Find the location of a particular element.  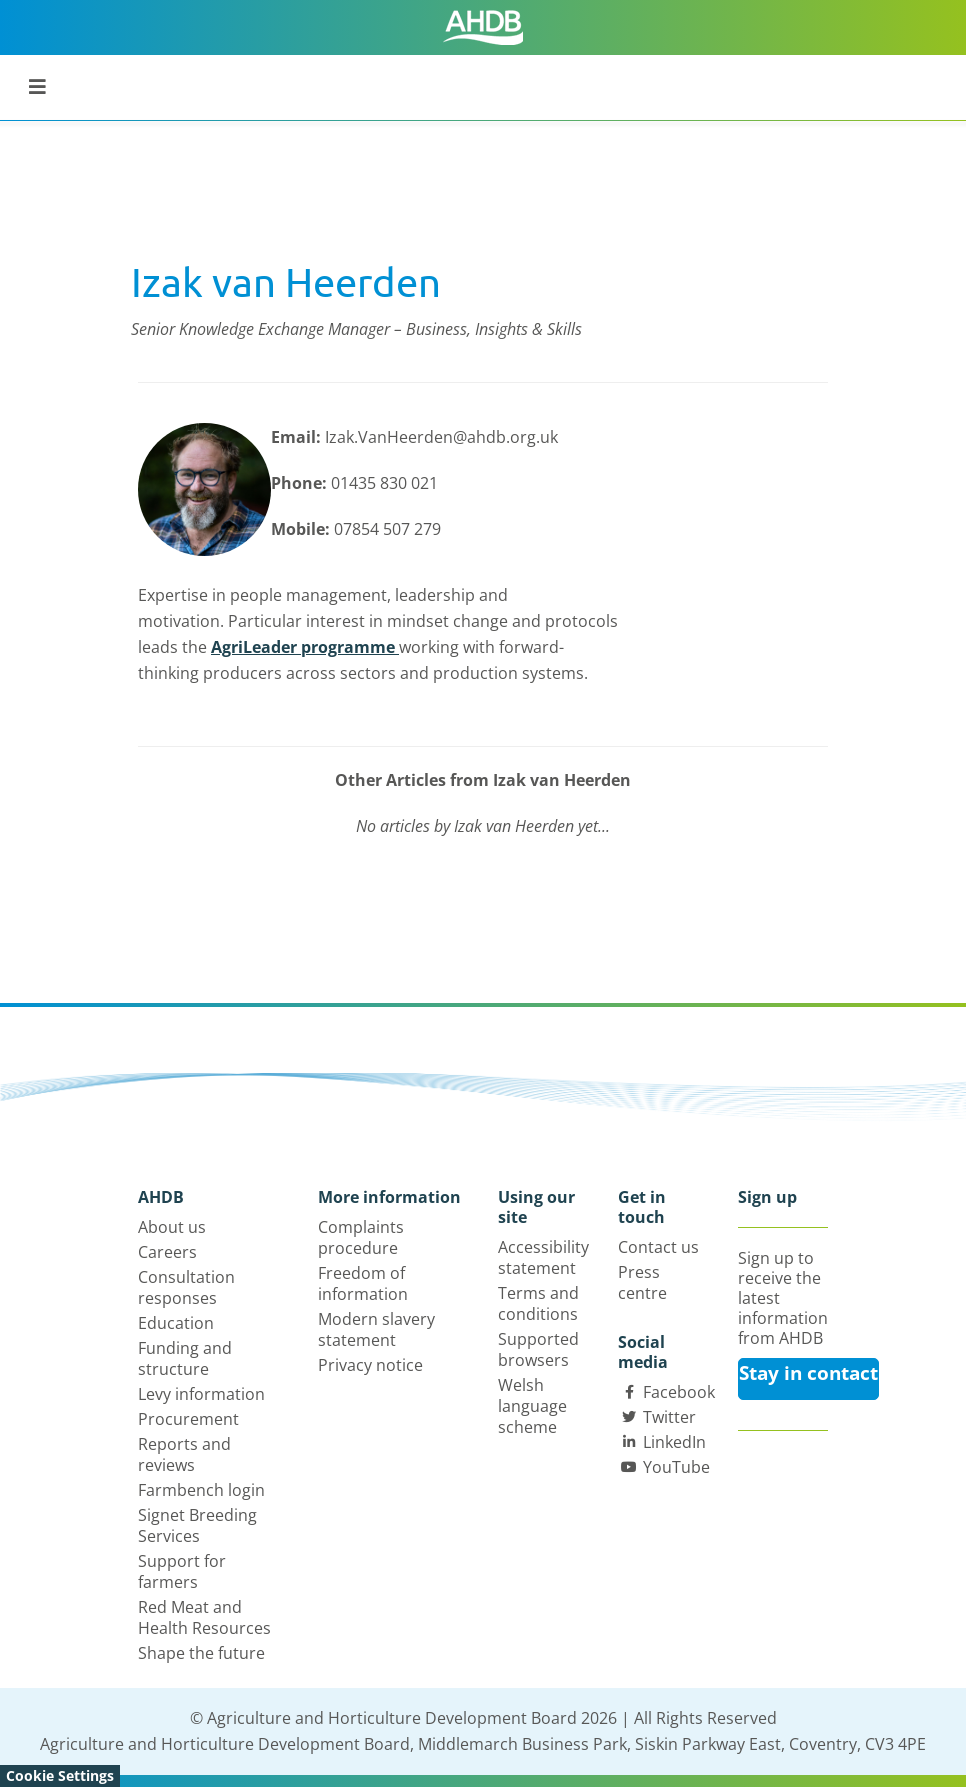

Shape the future is located at coordinates (201, 1653).